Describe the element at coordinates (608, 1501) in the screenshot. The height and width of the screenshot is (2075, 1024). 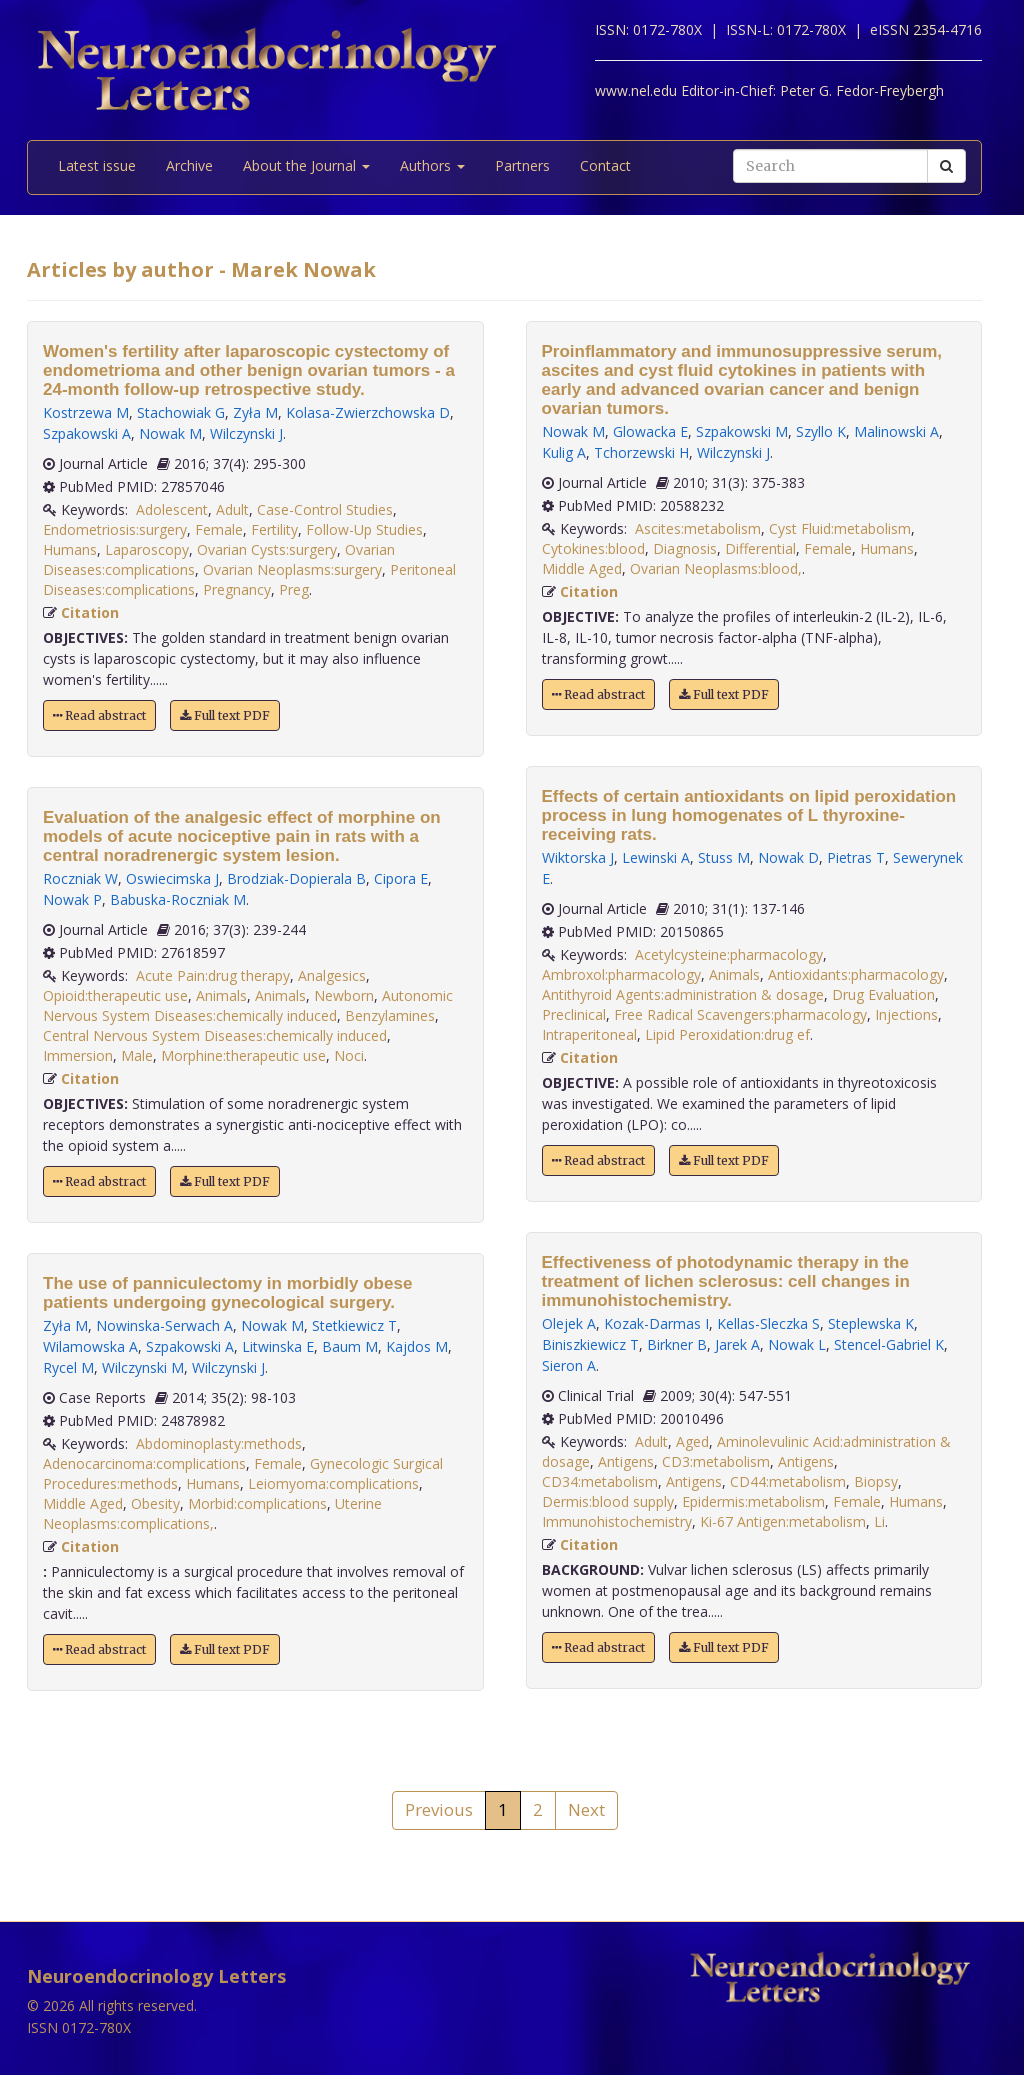
I see `Dermis:blood supply` at that location.